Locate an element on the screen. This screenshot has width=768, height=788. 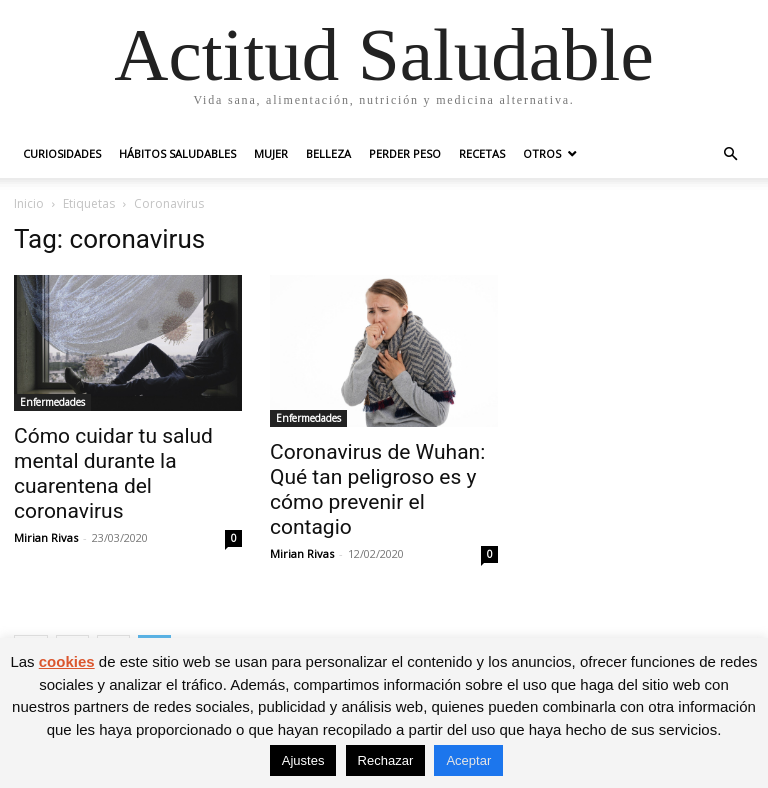
Mirian Rivas is located at coordinates (46, 537).